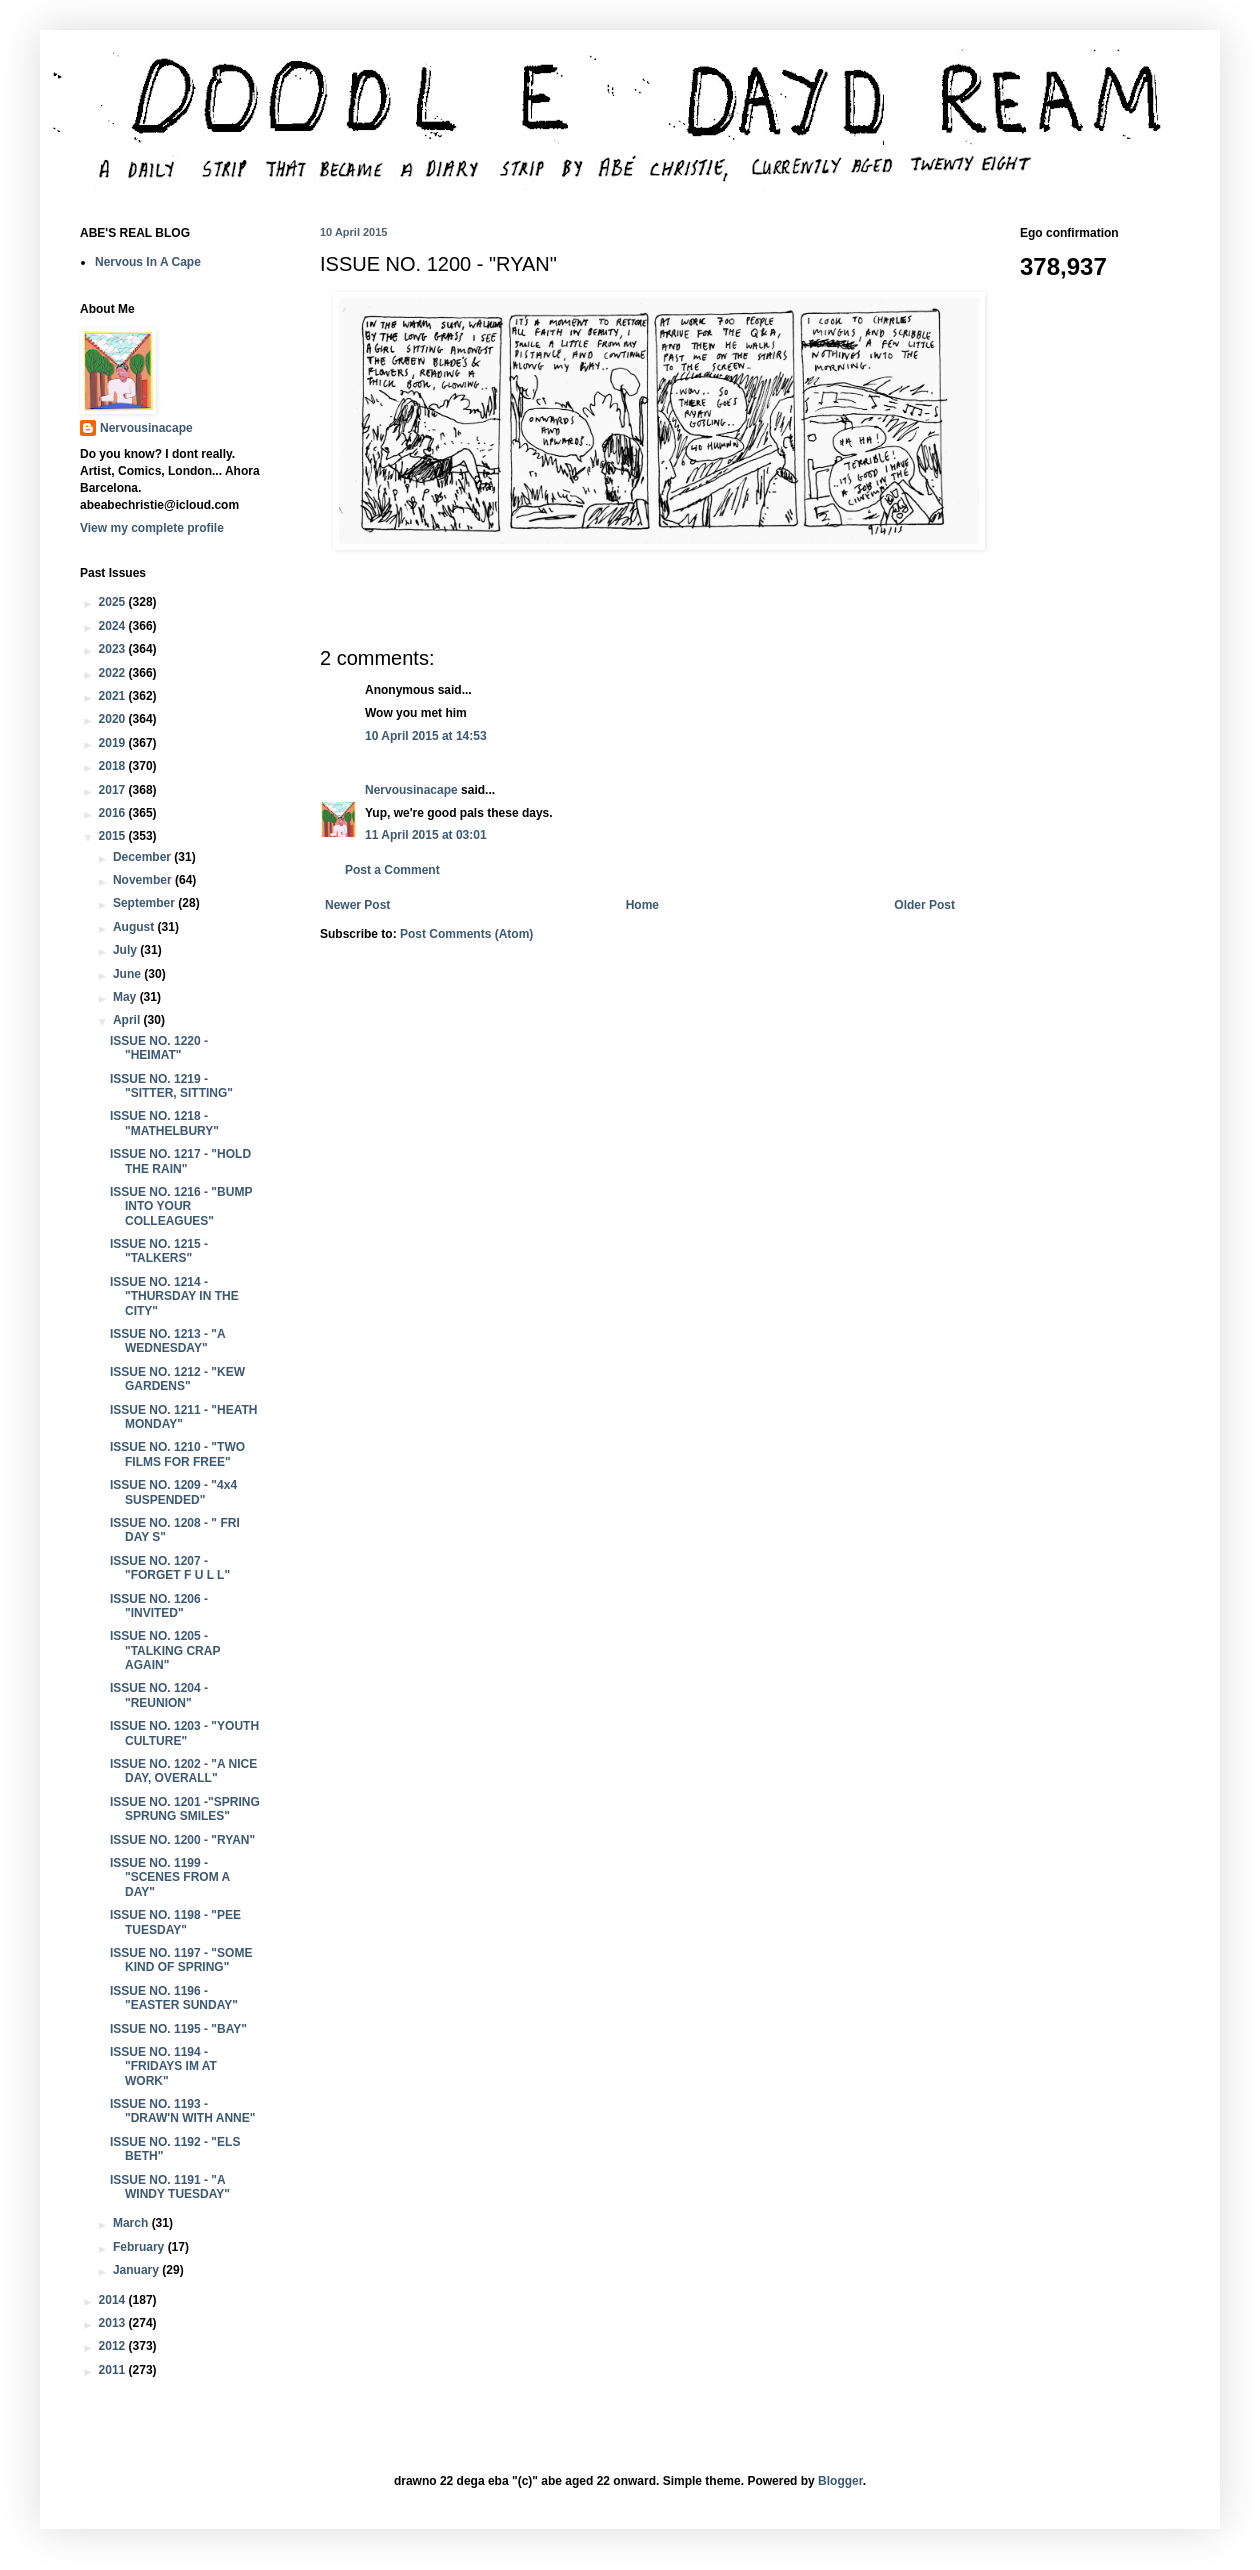  Describe the element at coordinates (180, 1161) in the screenshot. I see `ISSUE NO. 1217 - "HOLD THE RAIN"` at that location.